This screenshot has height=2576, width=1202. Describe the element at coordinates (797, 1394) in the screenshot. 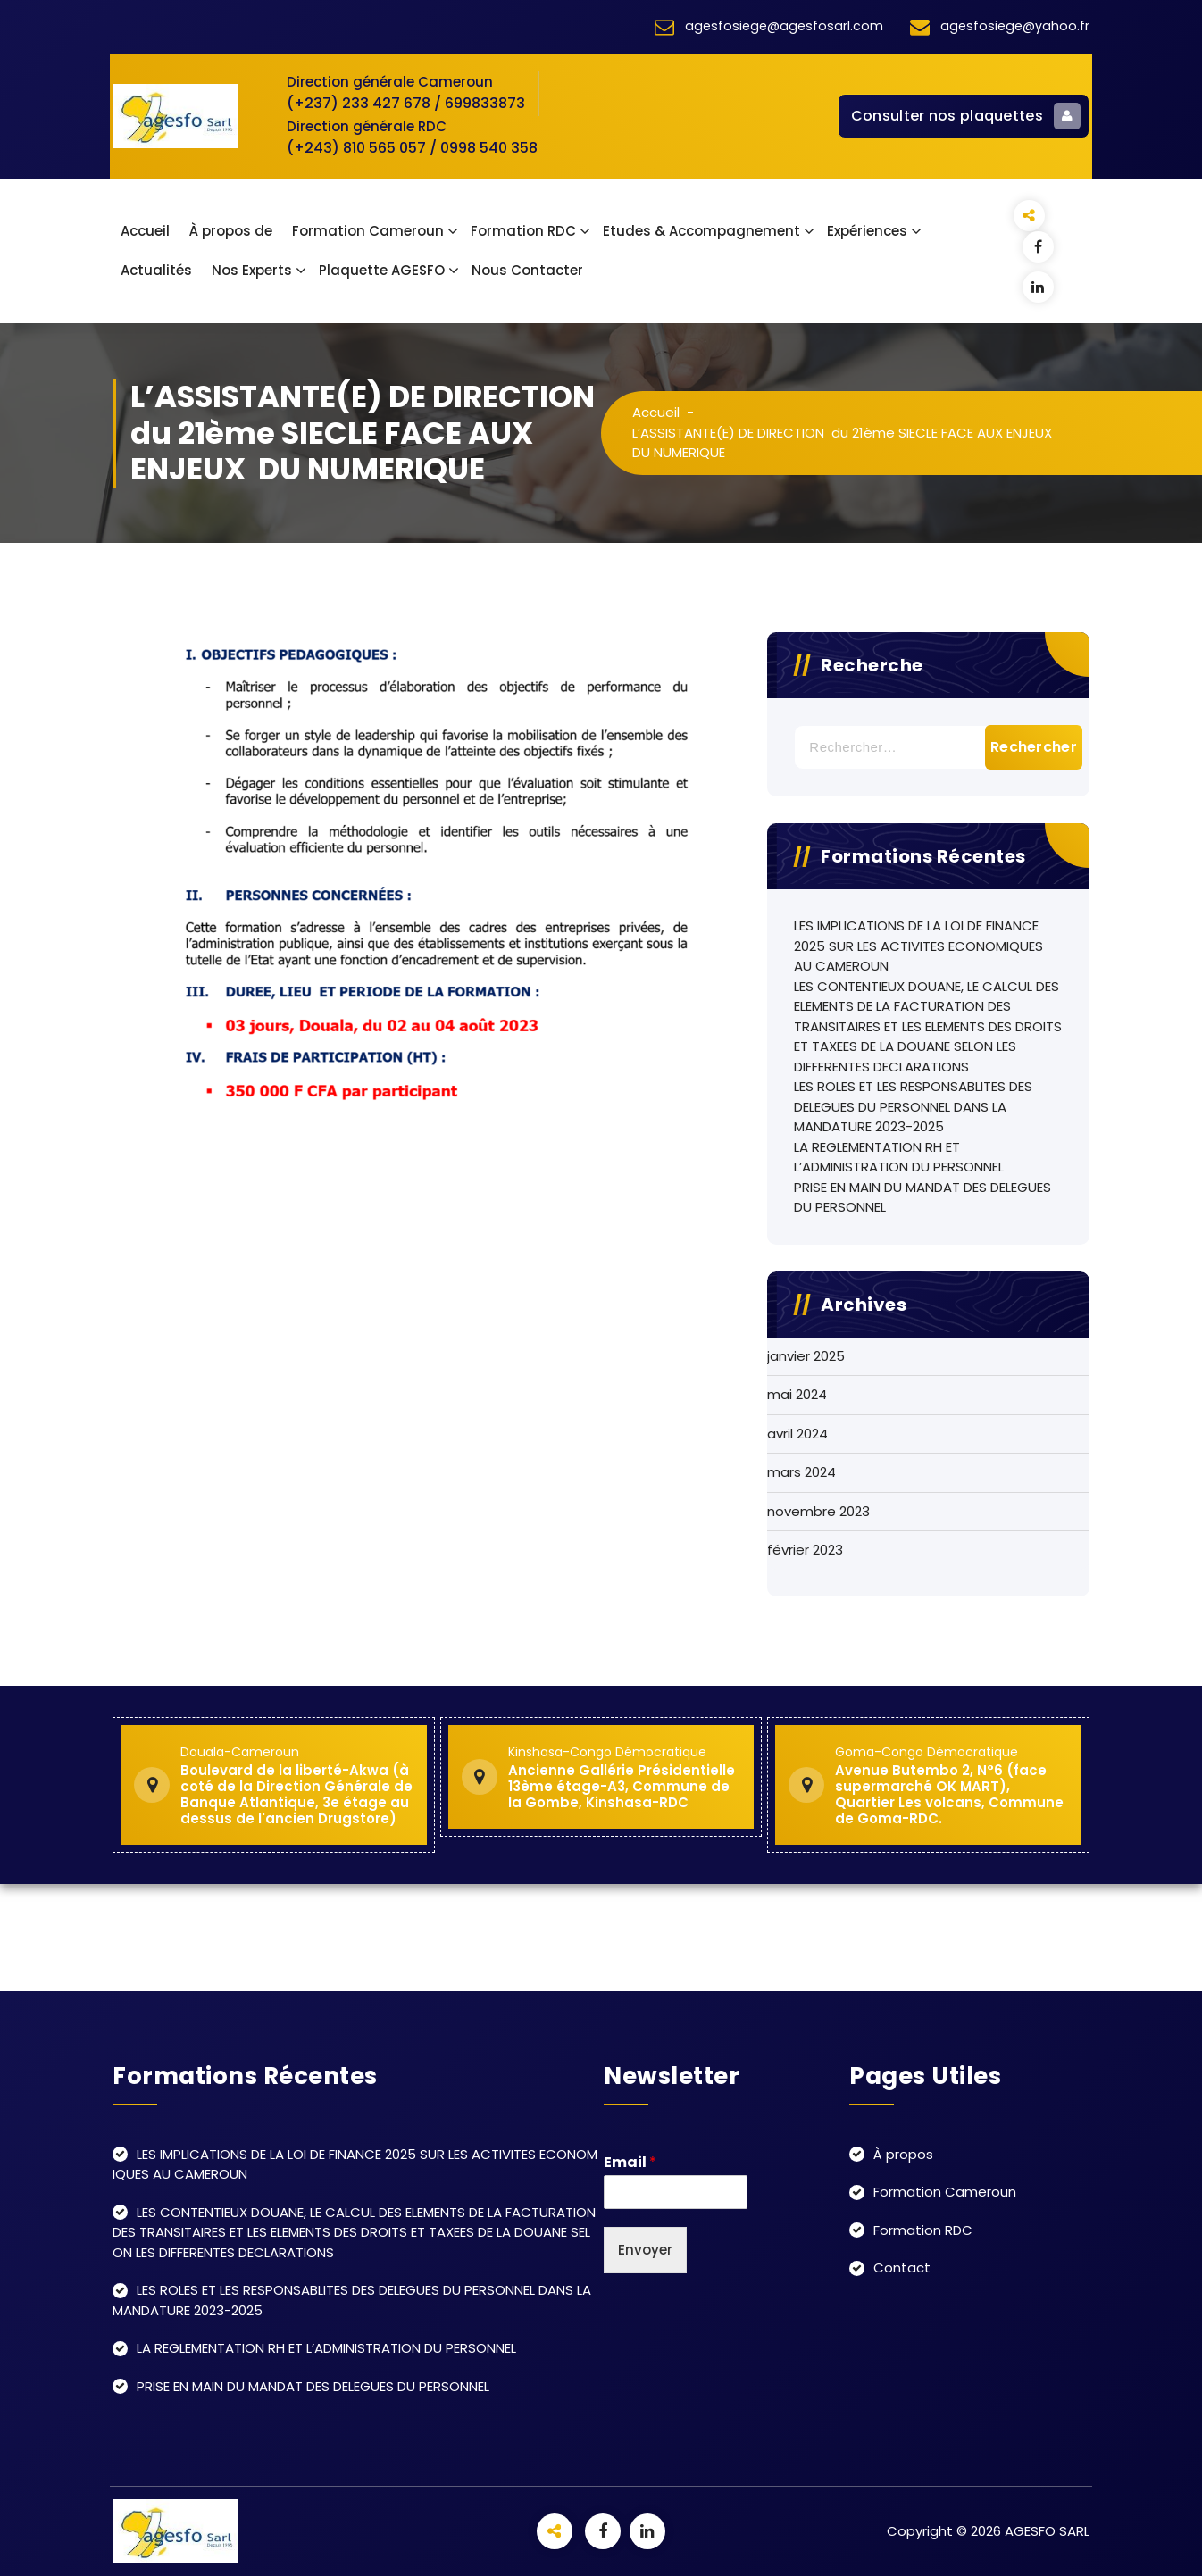

I see `mai 2024` at that location.